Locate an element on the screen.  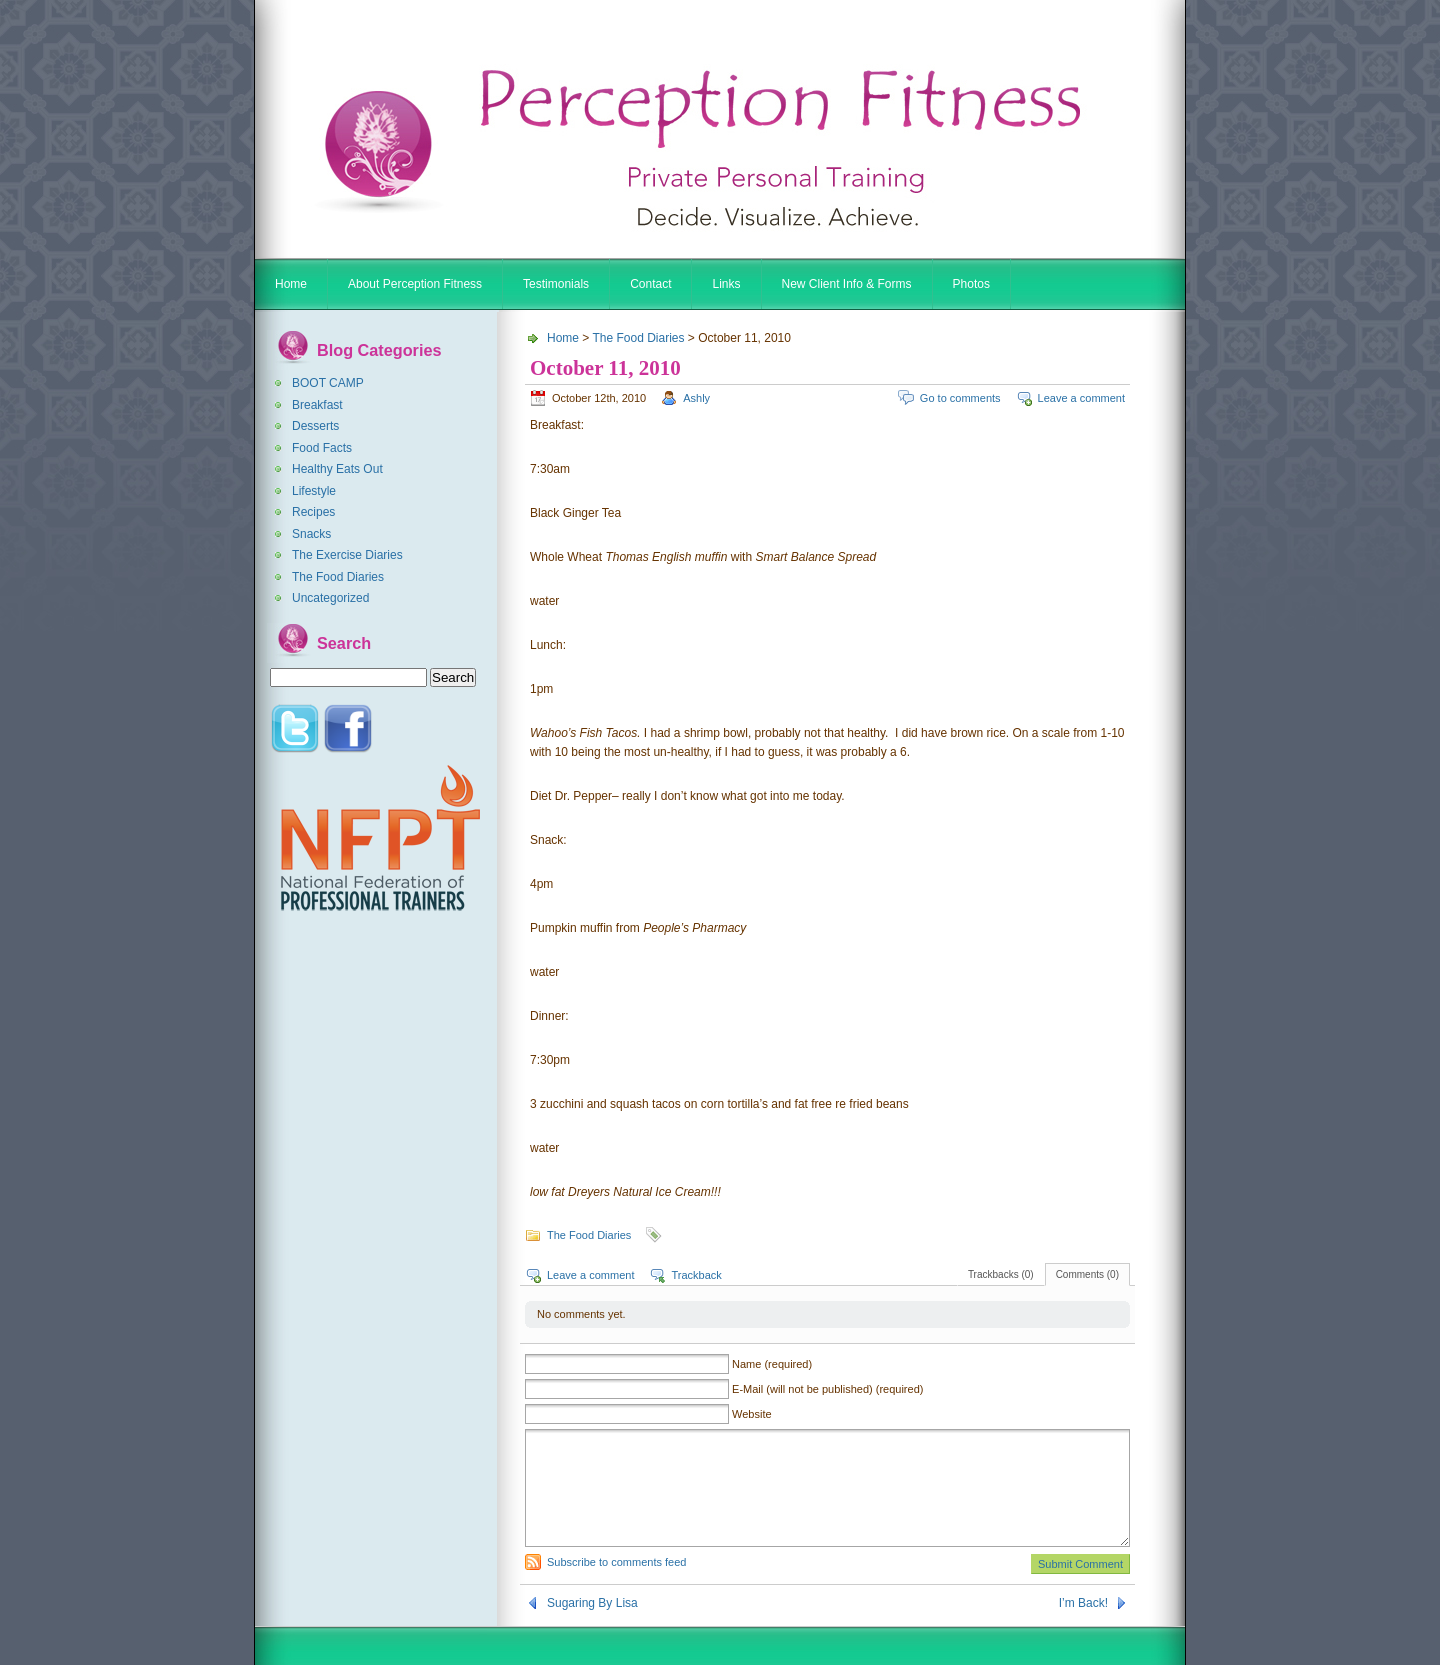
I’m Back! is located at coordinates (1083, 1603).